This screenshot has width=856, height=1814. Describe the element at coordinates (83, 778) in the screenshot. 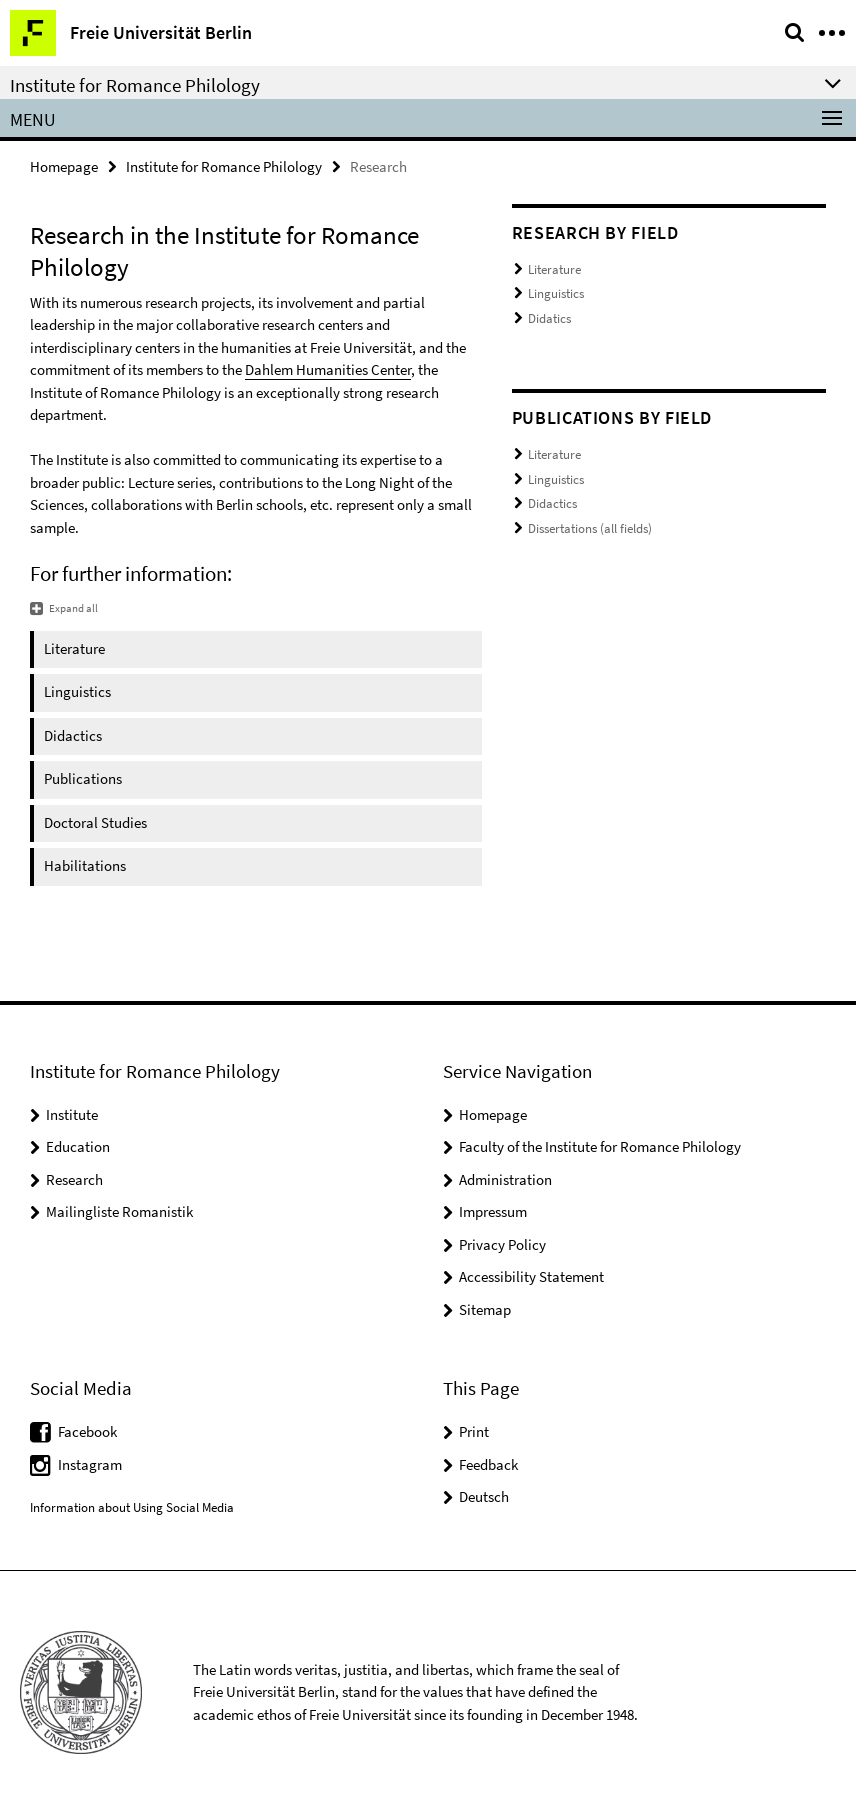

I see `Publications` at that location.